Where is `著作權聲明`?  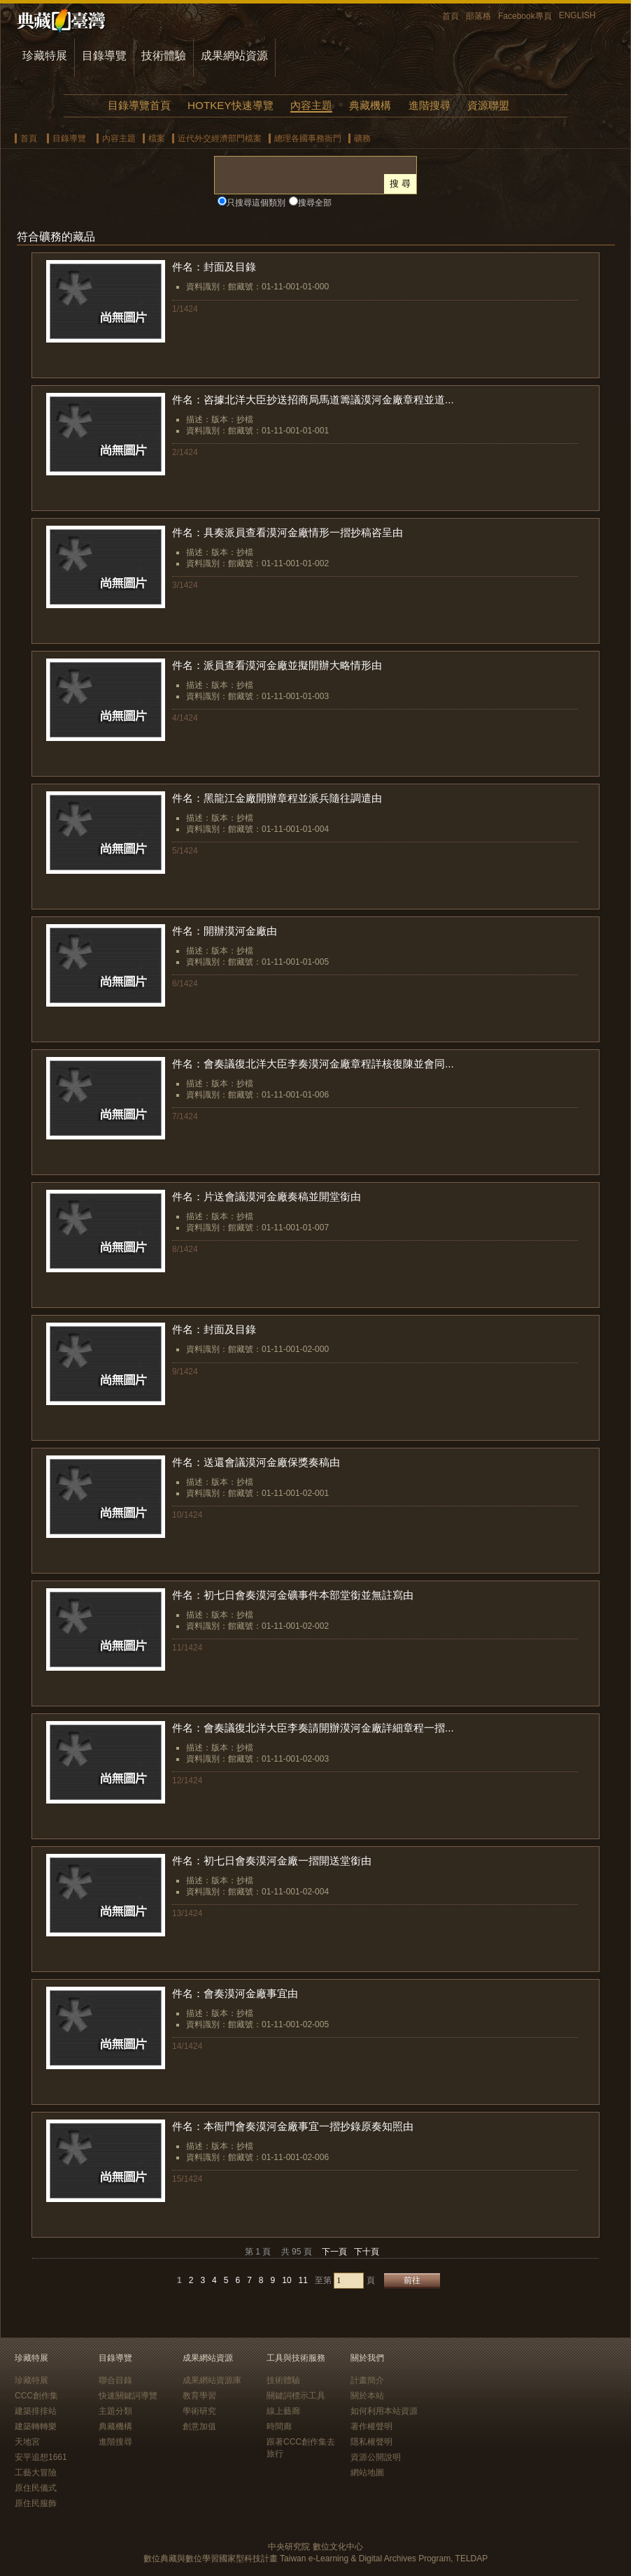
著作權聲明 is located at coordinates (371, 2426).